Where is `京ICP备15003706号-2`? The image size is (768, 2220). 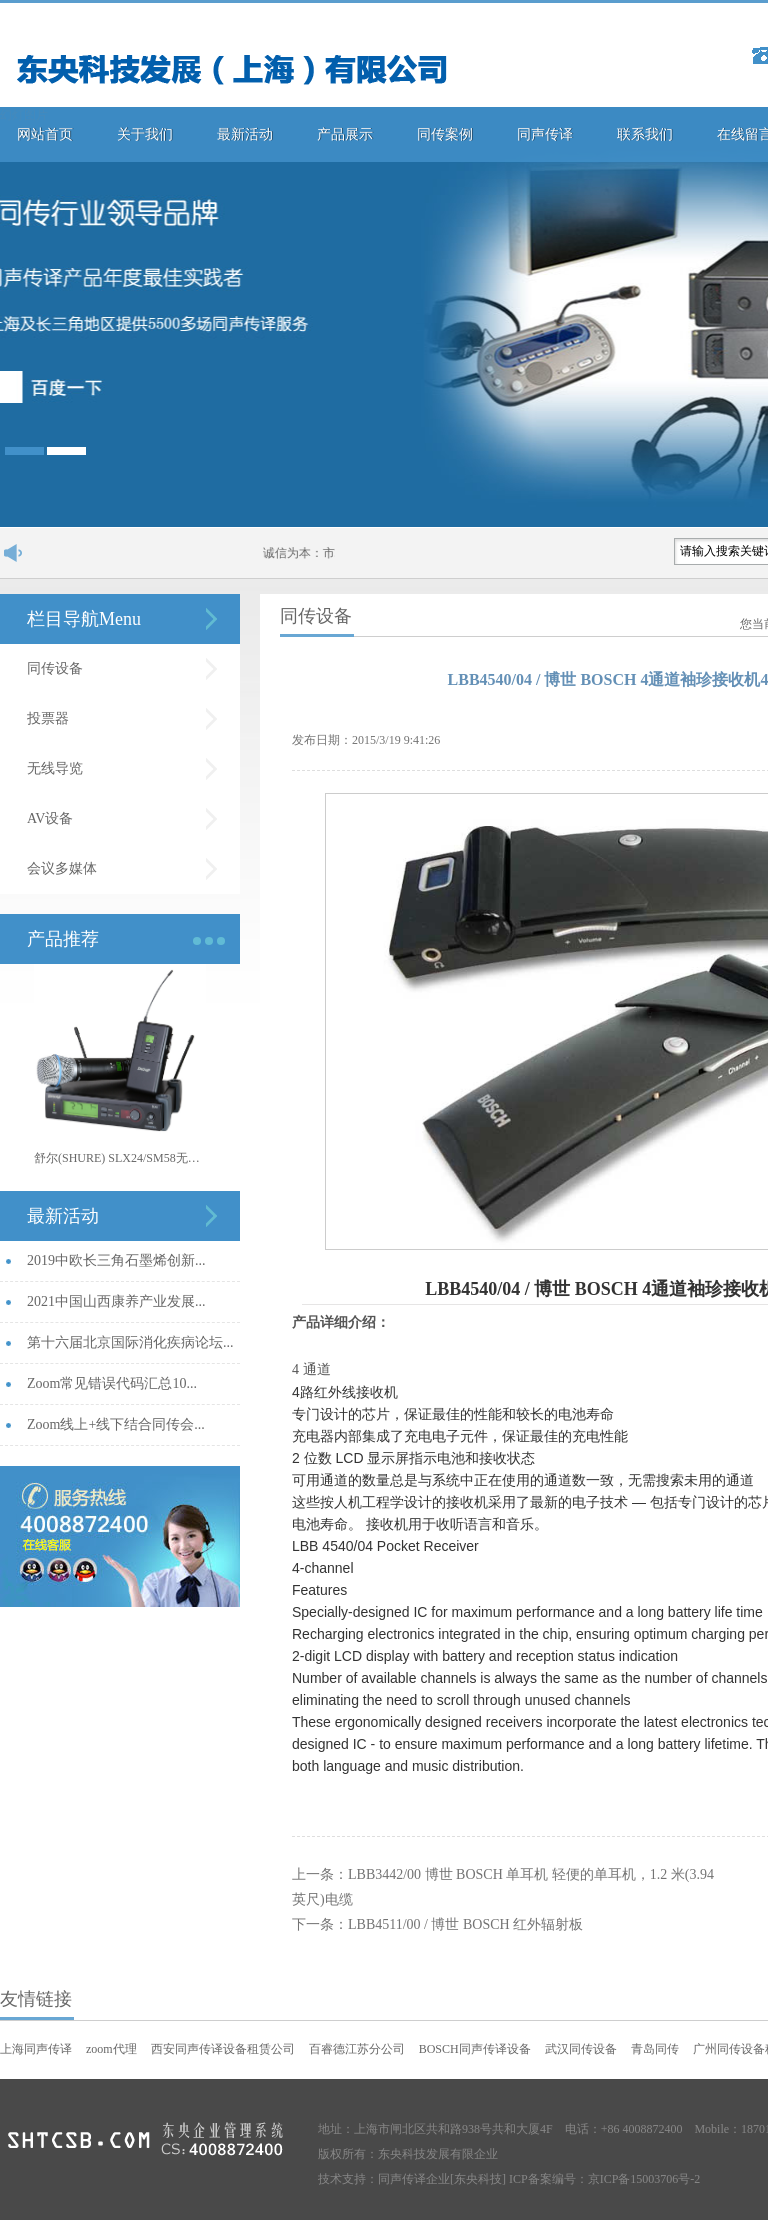
京ICP备15003706号-2 is located at coordinates (644, 2179).